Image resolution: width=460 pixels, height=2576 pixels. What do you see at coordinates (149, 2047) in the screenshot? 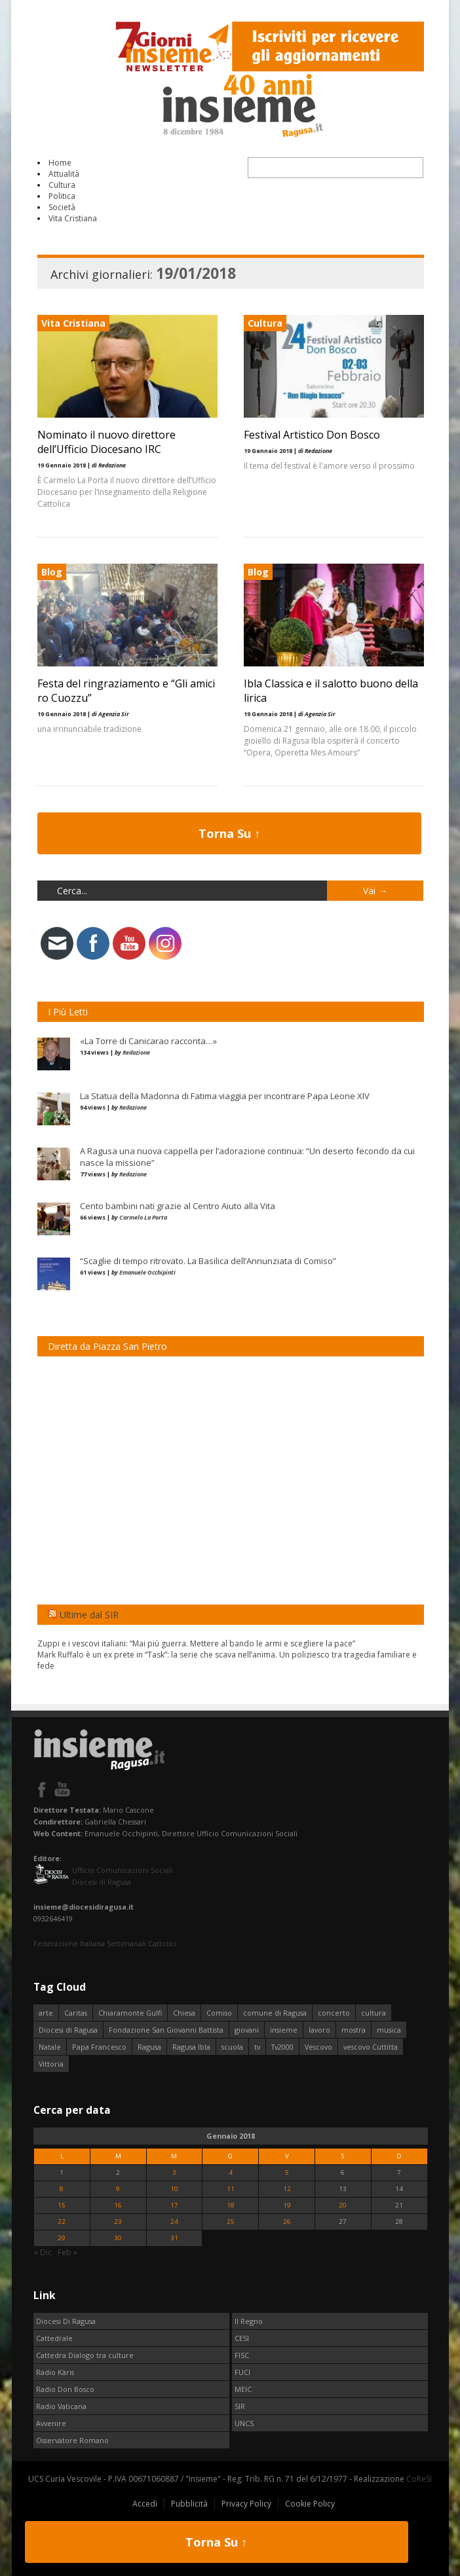
I see `Ragusa` at bounding box center [149, 2047].